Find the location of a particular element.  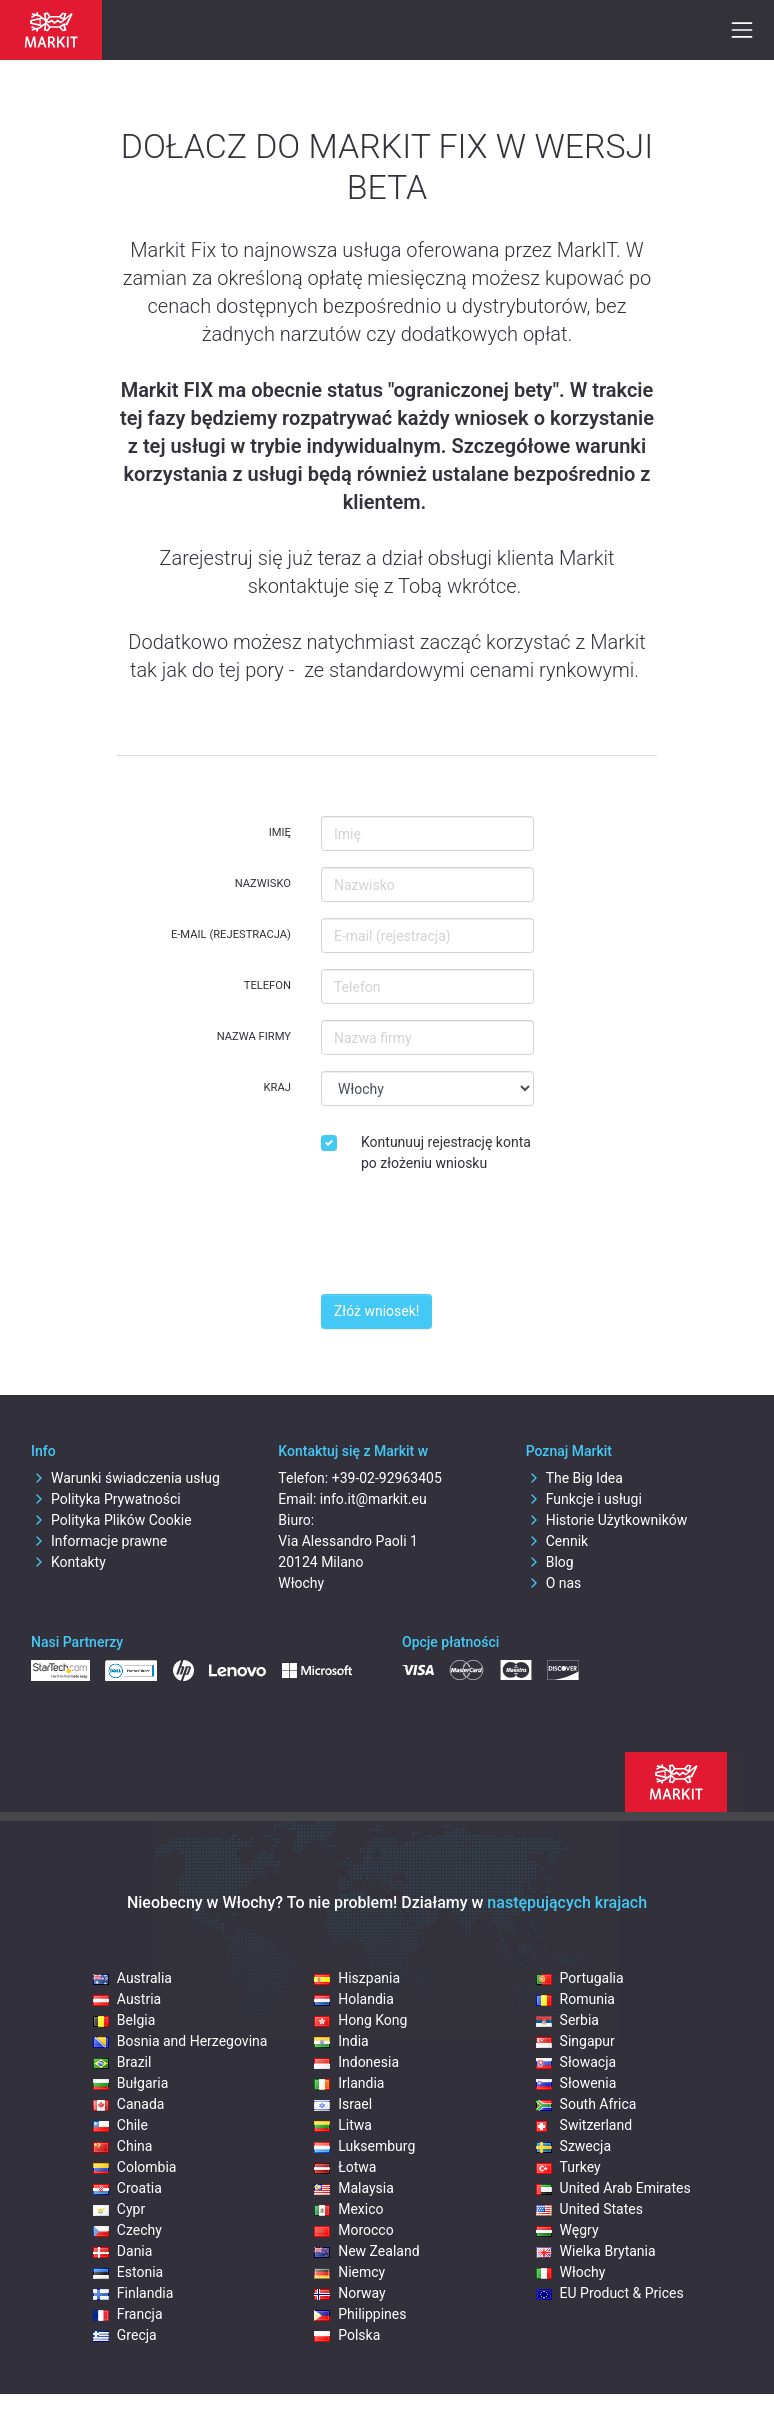

Warunki świadczenia usług is located at coordinates (125, 1478).